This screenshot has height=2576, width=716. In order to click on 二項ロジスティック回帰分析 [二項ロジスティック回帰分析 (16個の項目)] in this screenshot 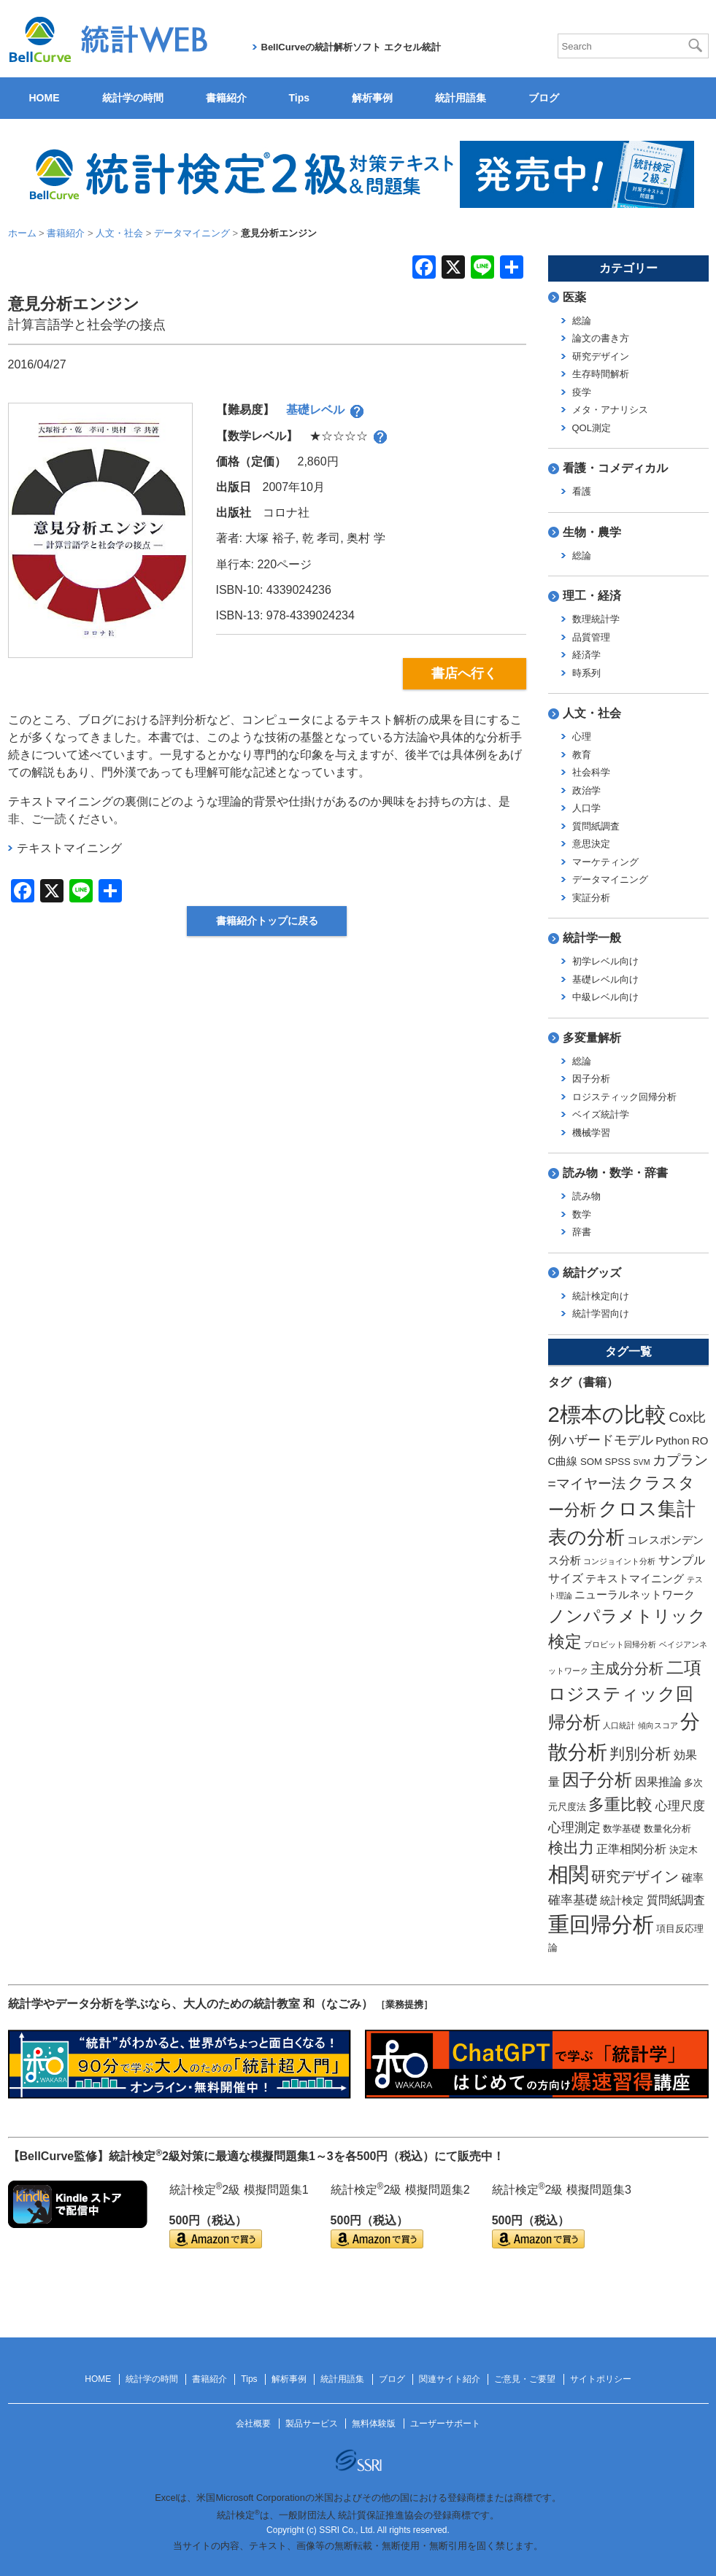, I will do `click(624, 1695)`.